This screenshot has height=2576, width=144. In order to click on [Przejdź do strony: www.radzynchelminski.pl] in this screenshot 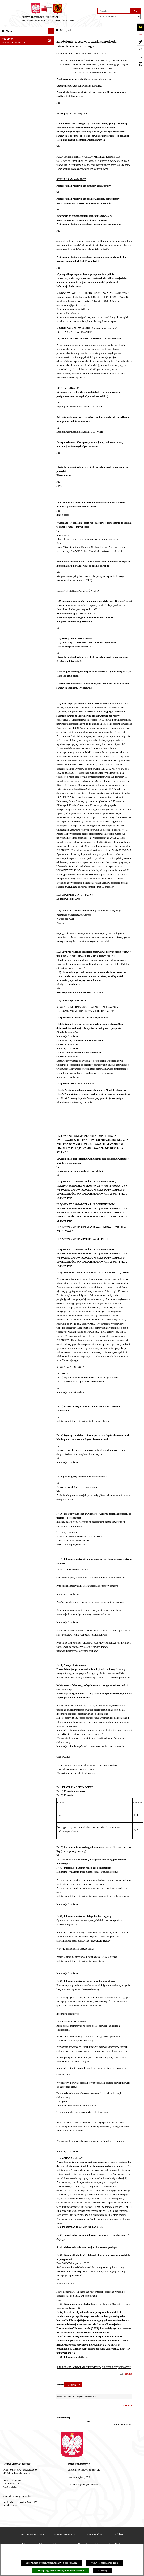, I will do `click(140, 41)`.